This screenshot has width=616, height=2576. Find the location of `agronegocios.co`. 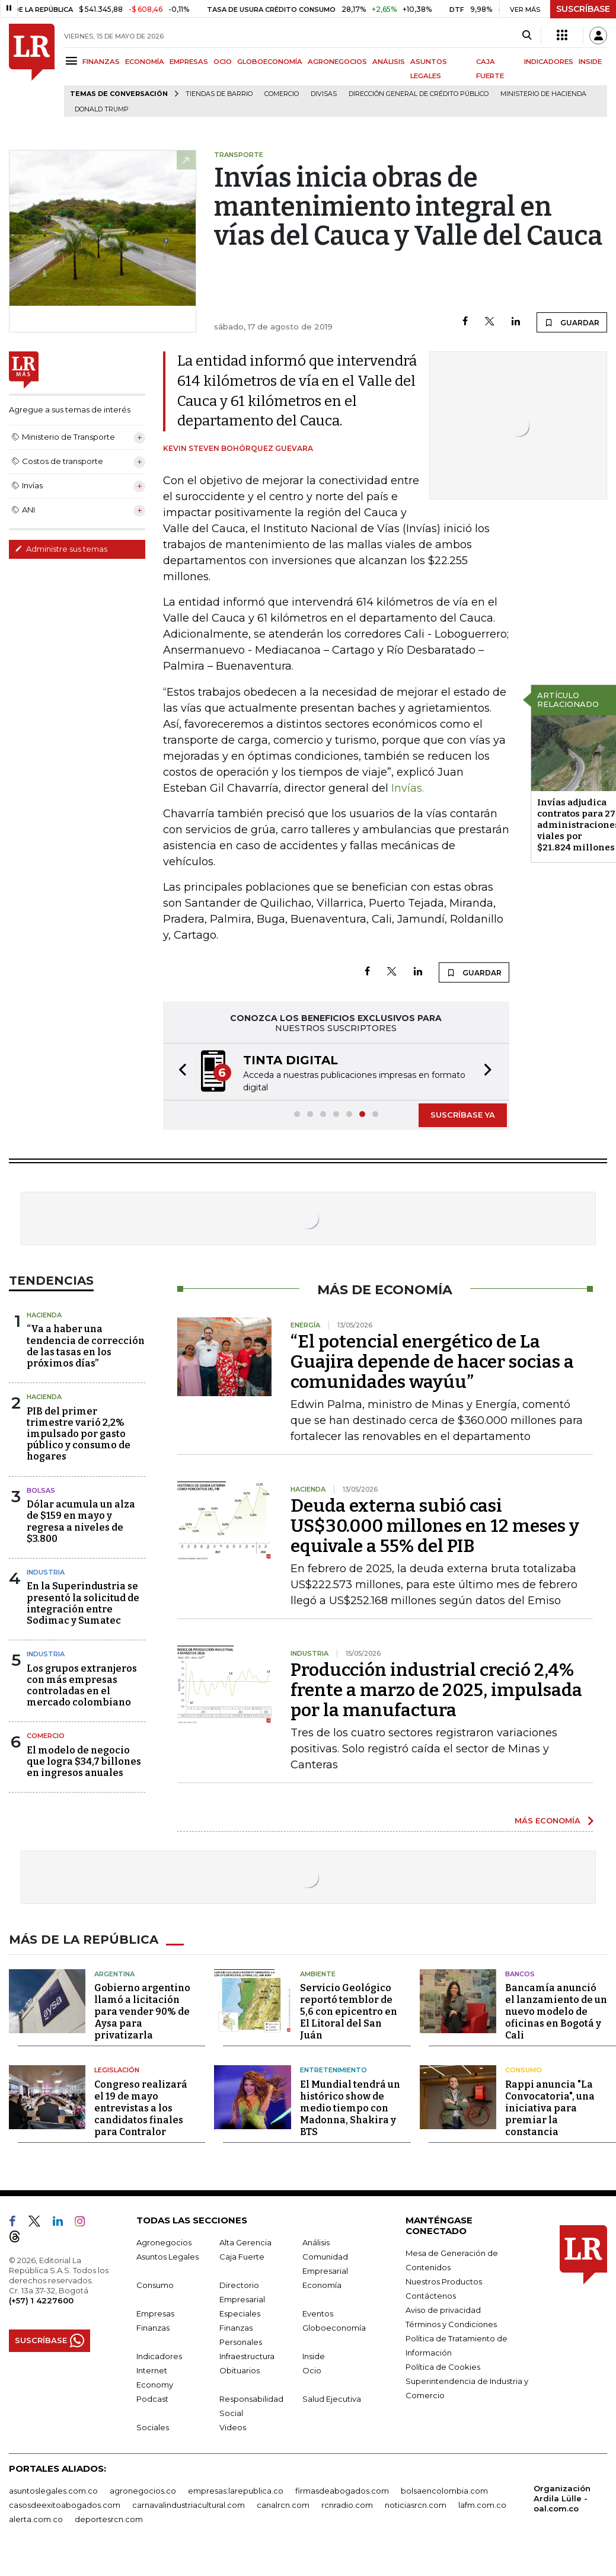

agronegocios.co is located at coordinates (143, 2490).